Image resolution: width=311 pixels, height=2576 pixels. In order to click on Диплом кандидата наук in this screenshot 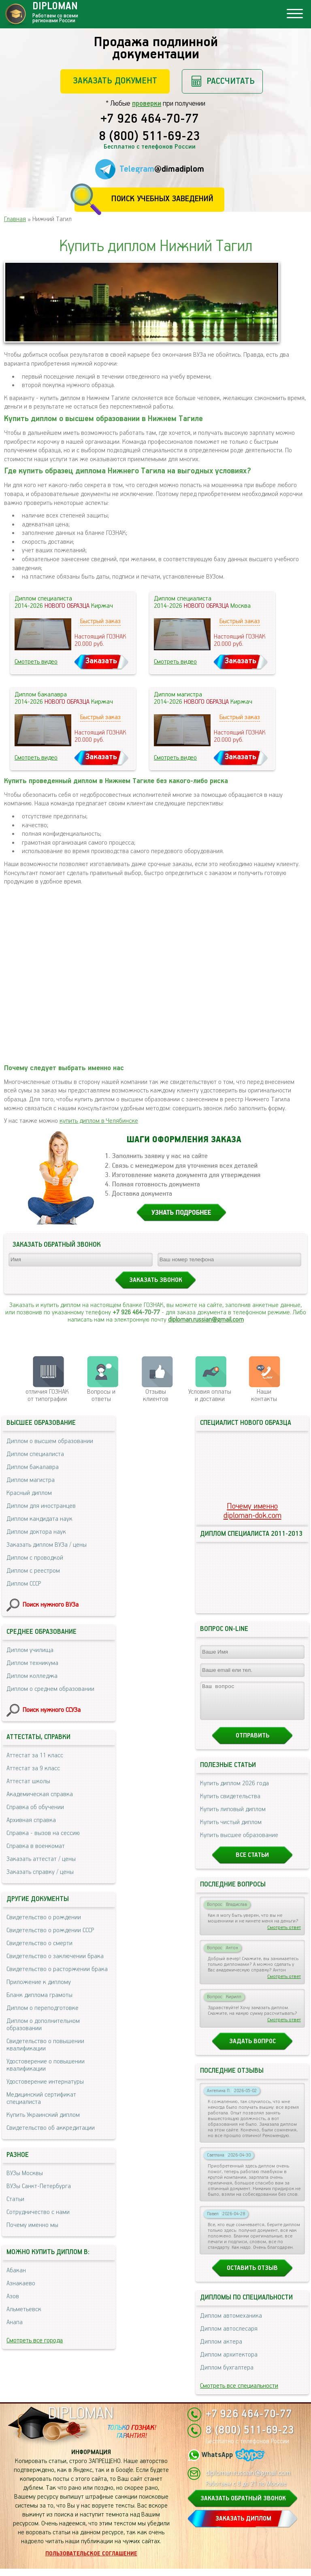, I will do `click(39, 1519)`.